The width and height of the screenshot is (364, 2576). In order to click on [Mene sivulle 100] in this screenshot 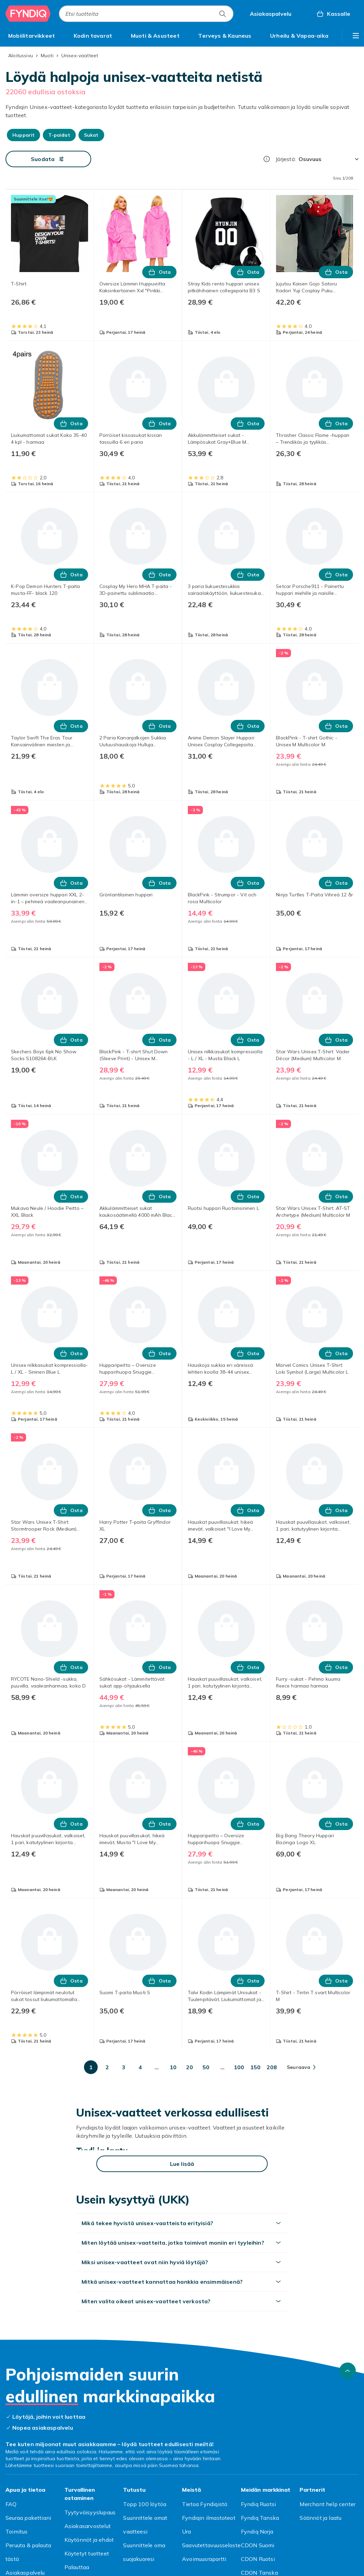, I will do `click(239, 2067)`.